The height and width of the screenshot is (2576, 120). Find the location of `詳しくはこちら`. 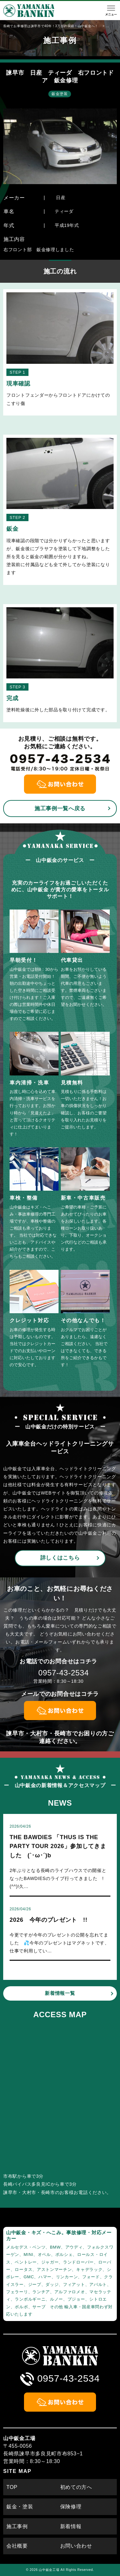

詳しくはこちら is located at coordinates (60, 1558).